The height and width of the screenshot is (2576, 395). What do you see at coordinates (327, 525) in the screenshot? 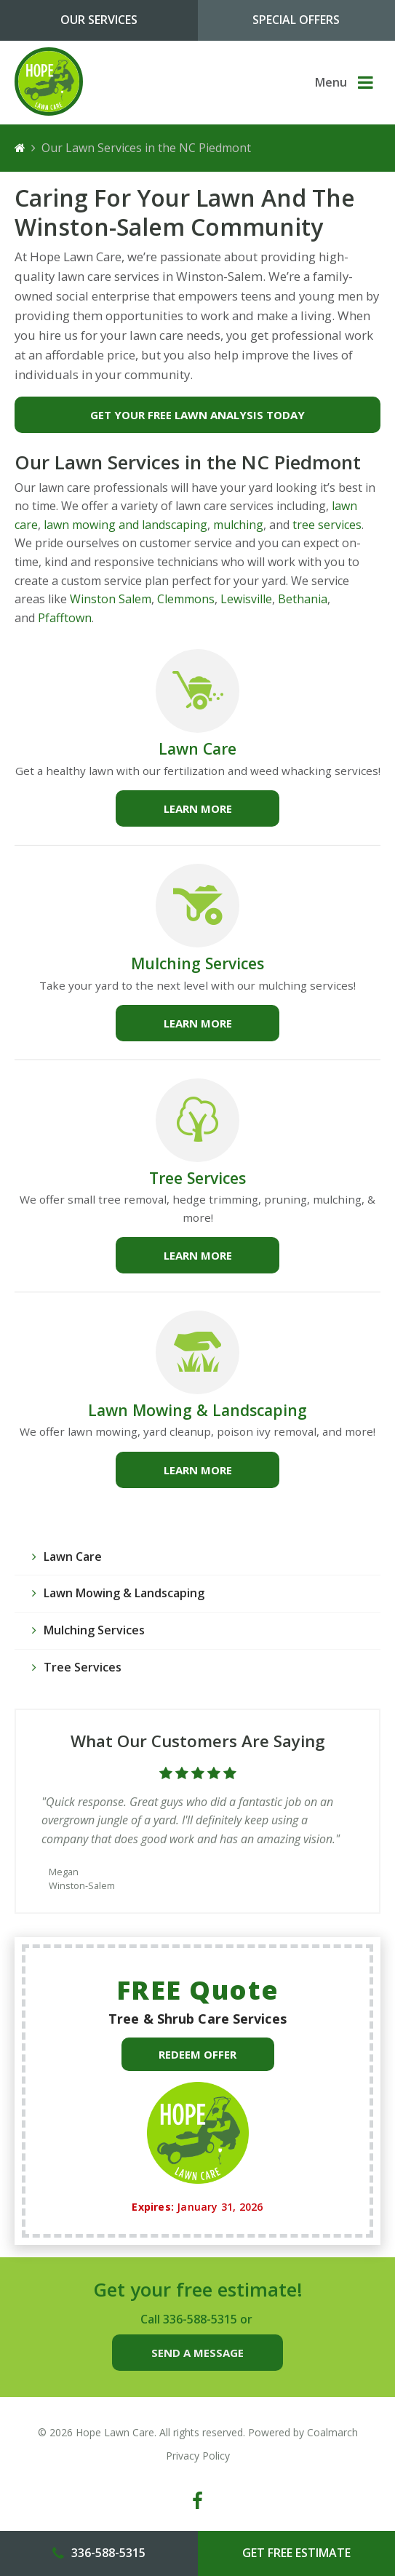
I see `tree services` at bounding box center [327, 525].